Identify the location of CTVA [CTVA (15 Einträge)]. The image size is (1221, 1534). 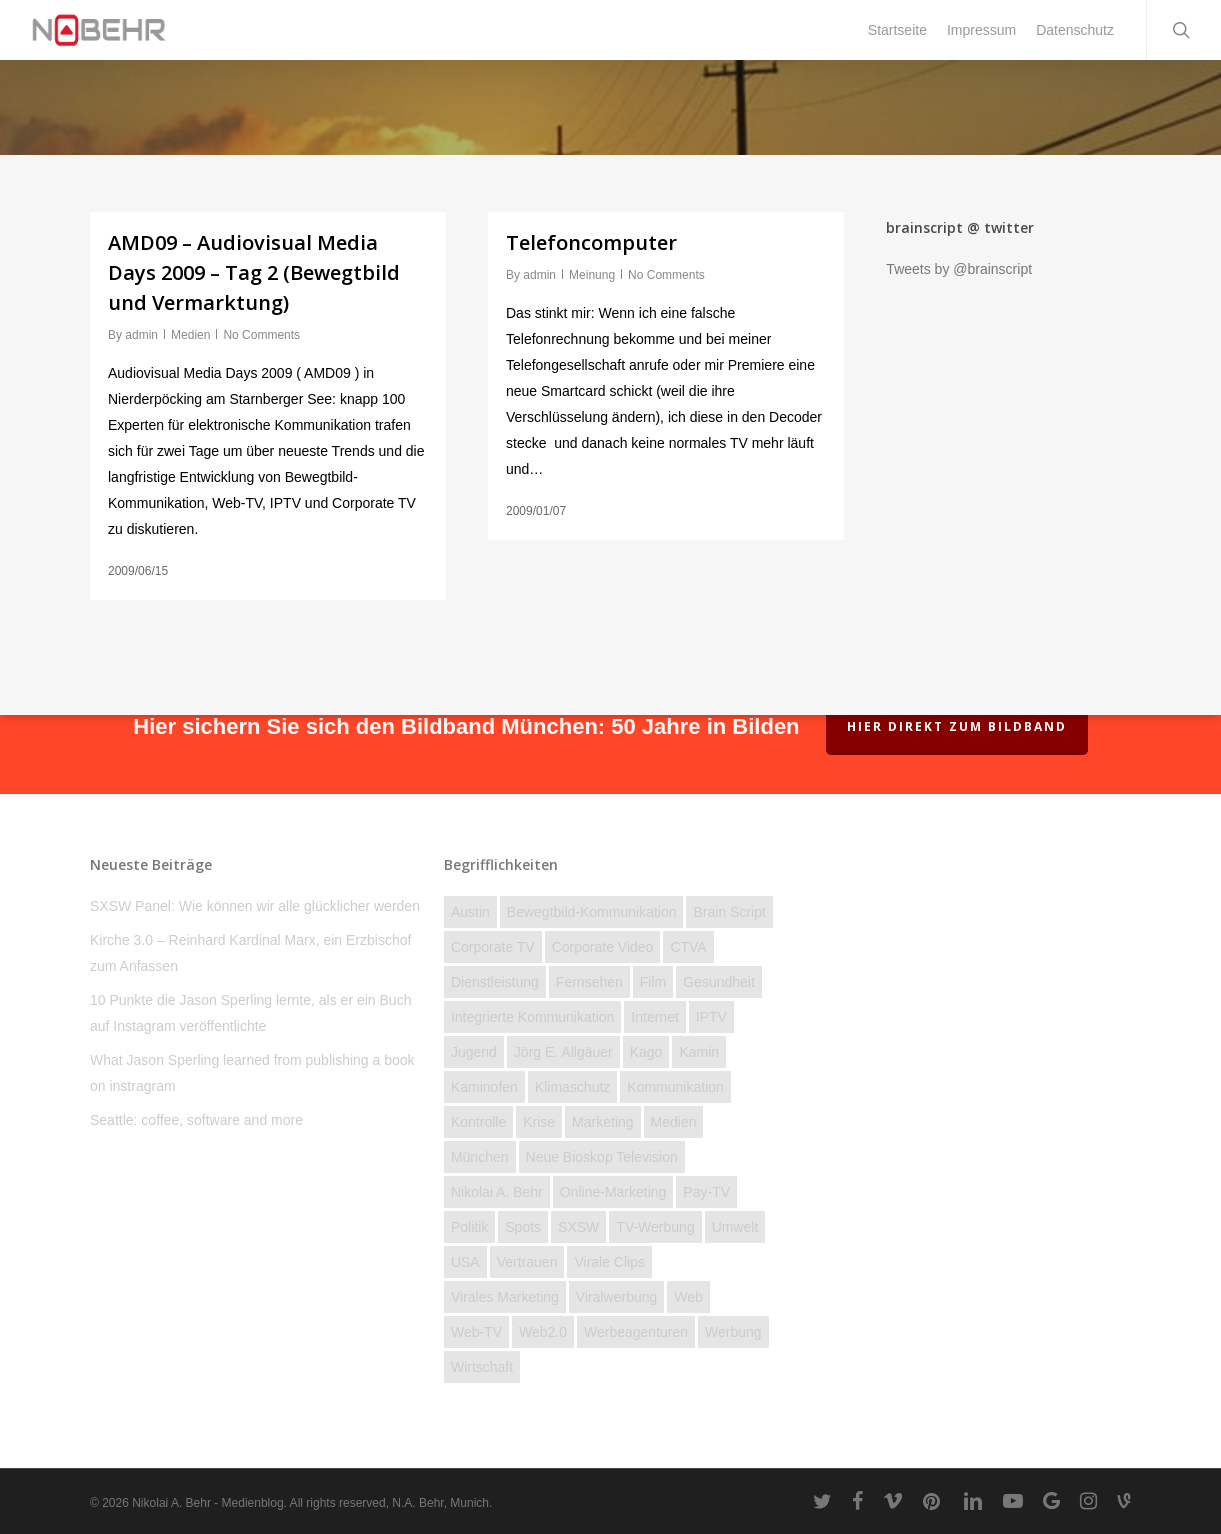
(688, 947).